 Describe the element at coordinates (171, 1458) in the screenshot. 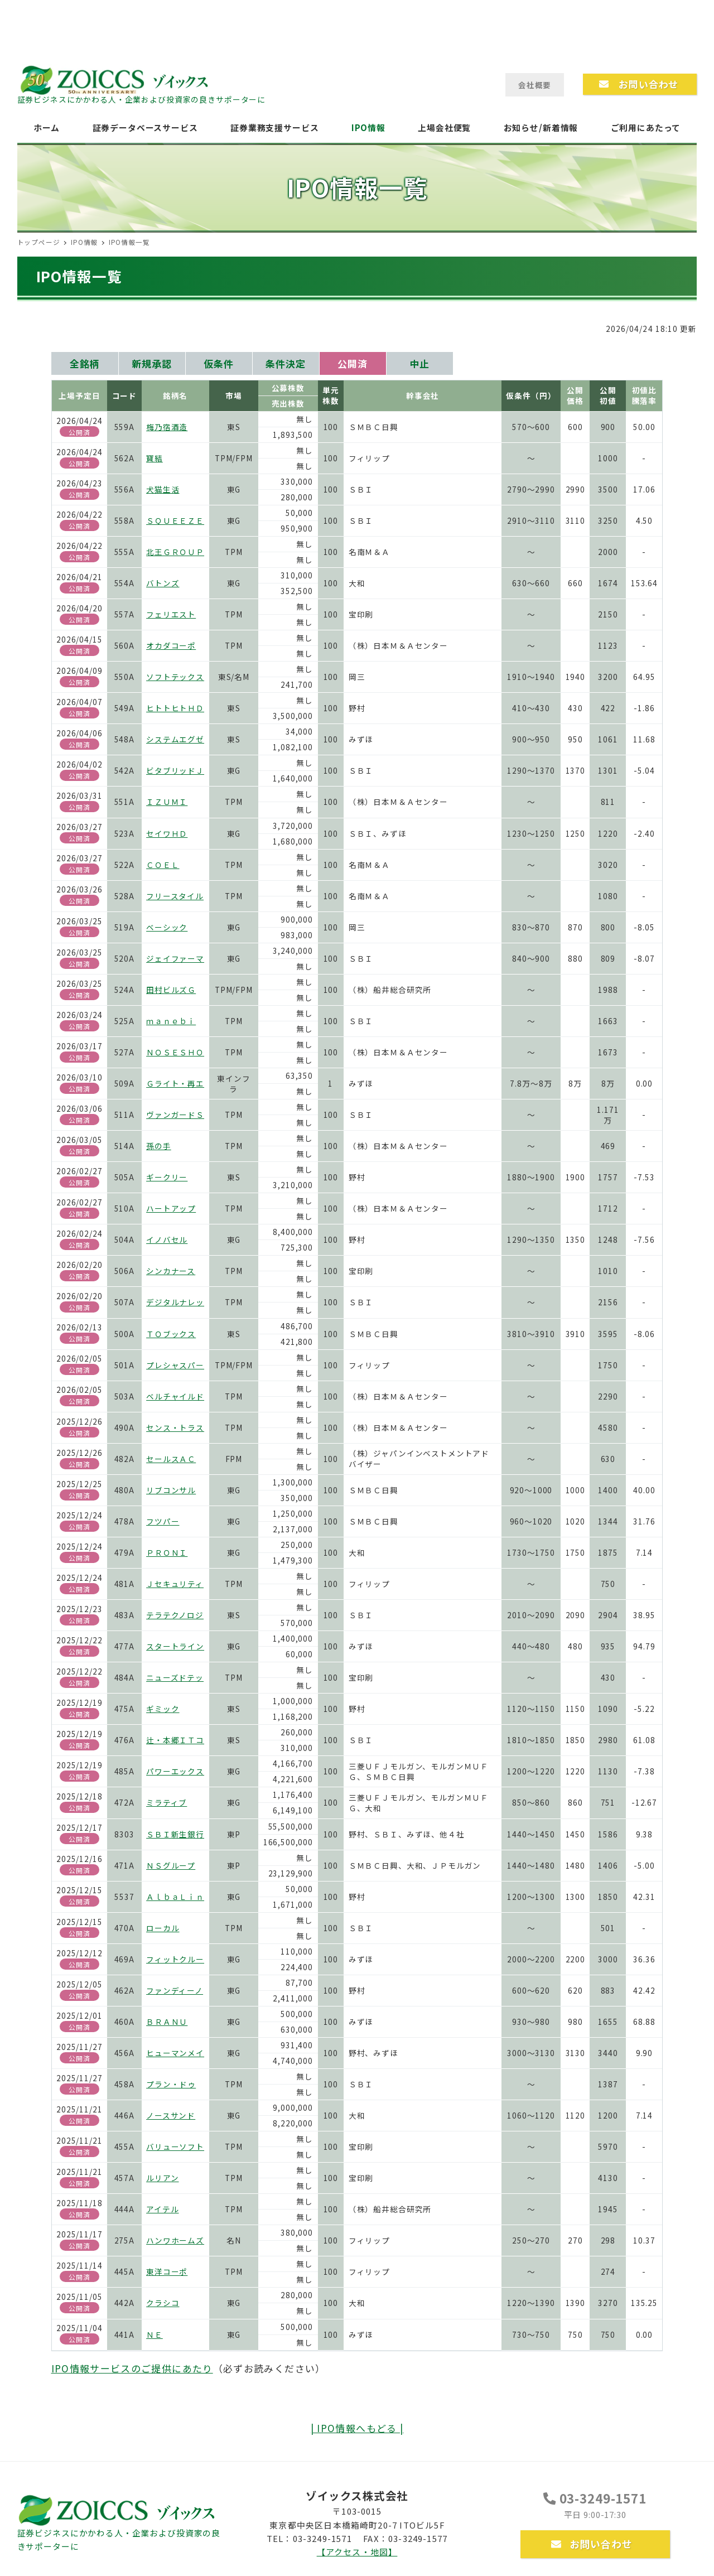

I see `セールスＡＣ` at that location.